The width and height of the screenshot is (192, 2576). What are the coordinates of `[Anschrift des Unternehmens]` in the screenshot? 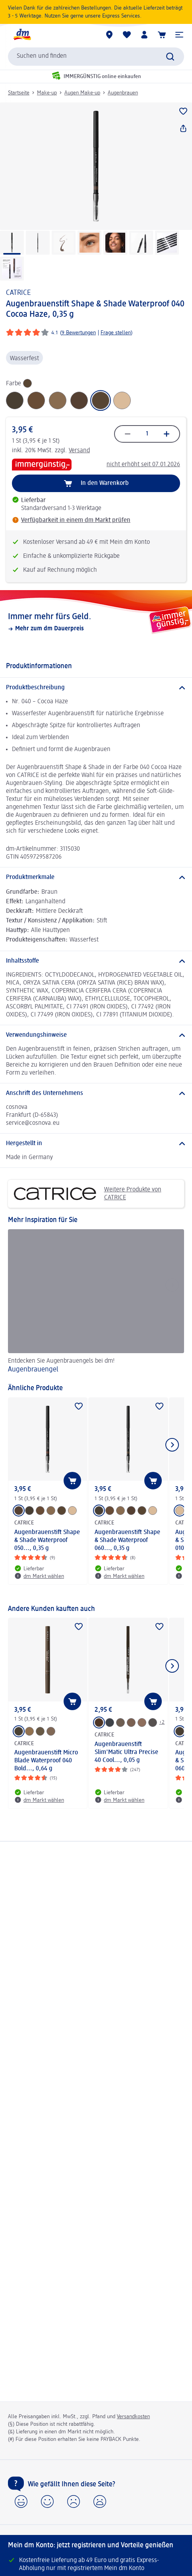 It's located at (96, 1093).